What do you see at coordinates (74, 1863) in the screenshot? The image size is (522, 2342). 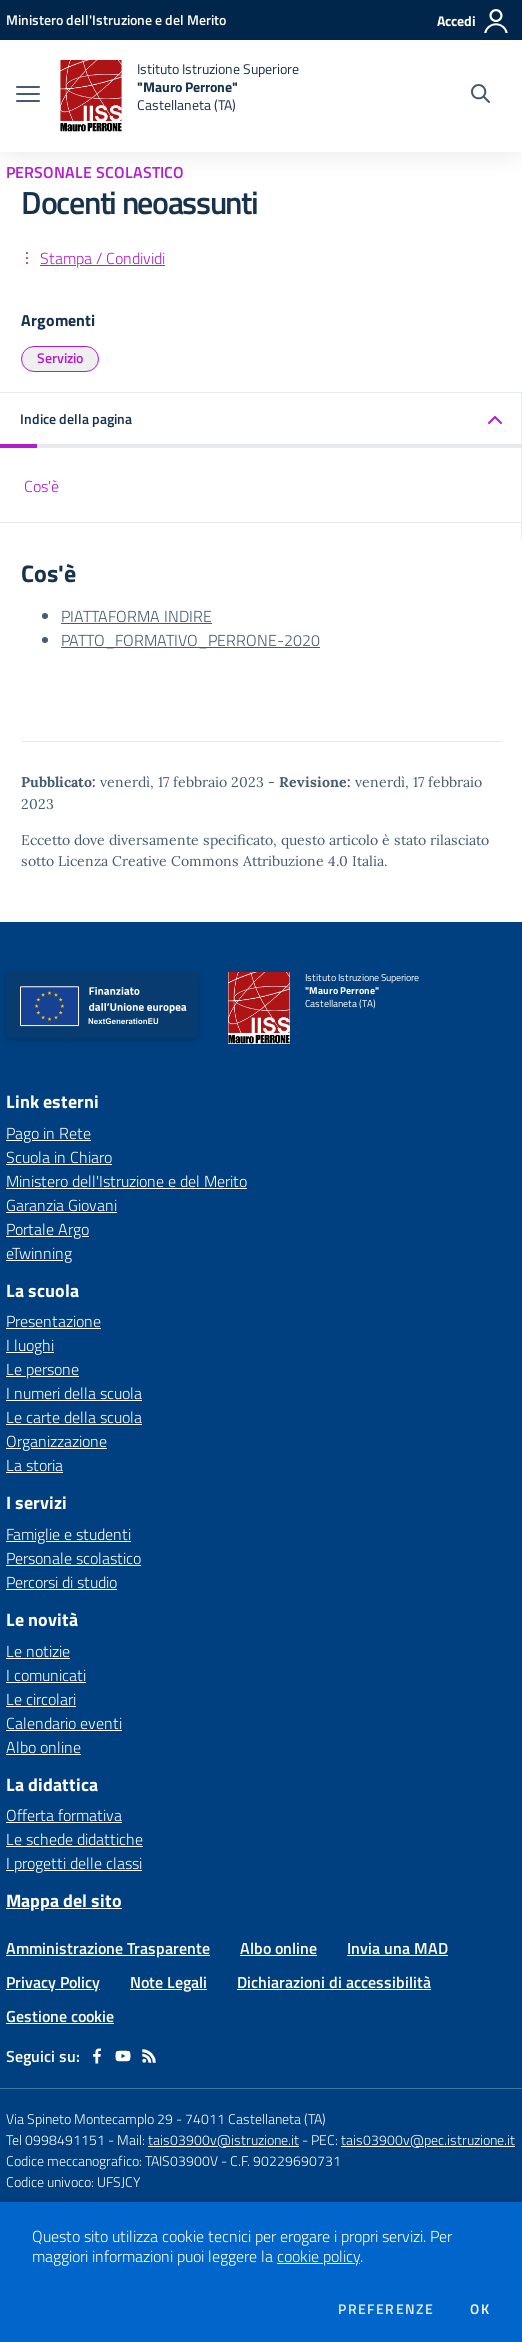 I see `I progetti delle classi` at bounding box center [74, 1863].